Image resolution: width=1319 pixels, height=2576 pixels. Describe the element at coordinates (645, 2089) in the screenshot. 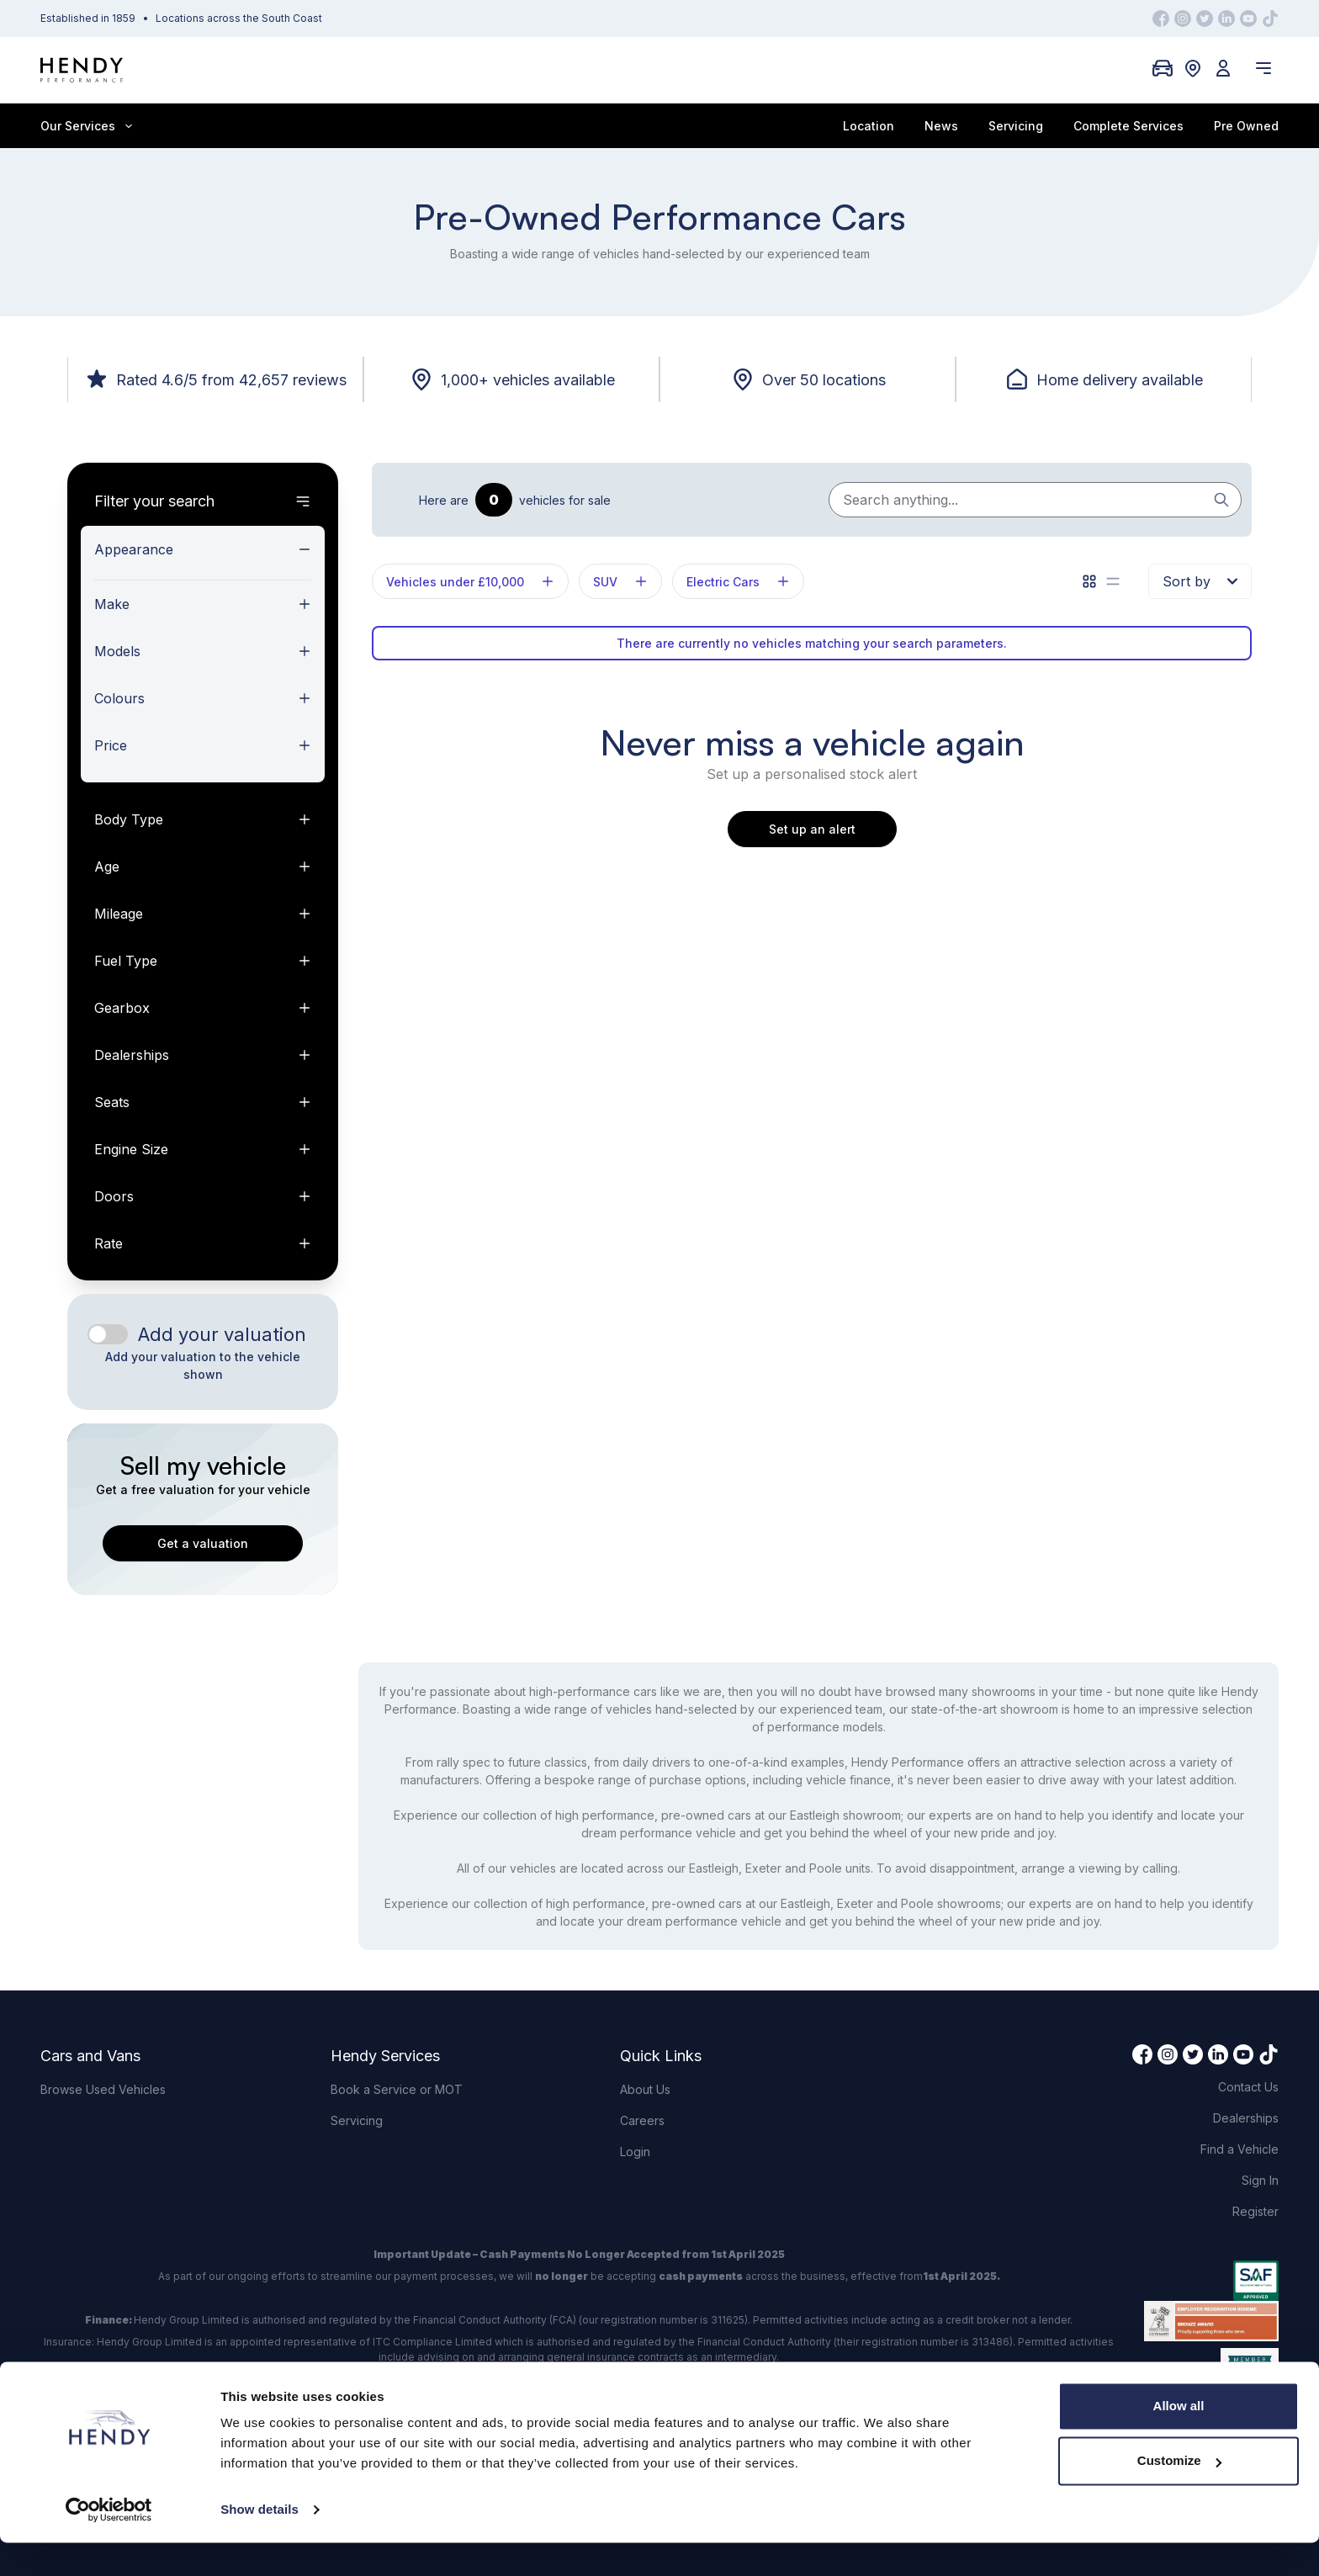

I see `About Us` at that location.